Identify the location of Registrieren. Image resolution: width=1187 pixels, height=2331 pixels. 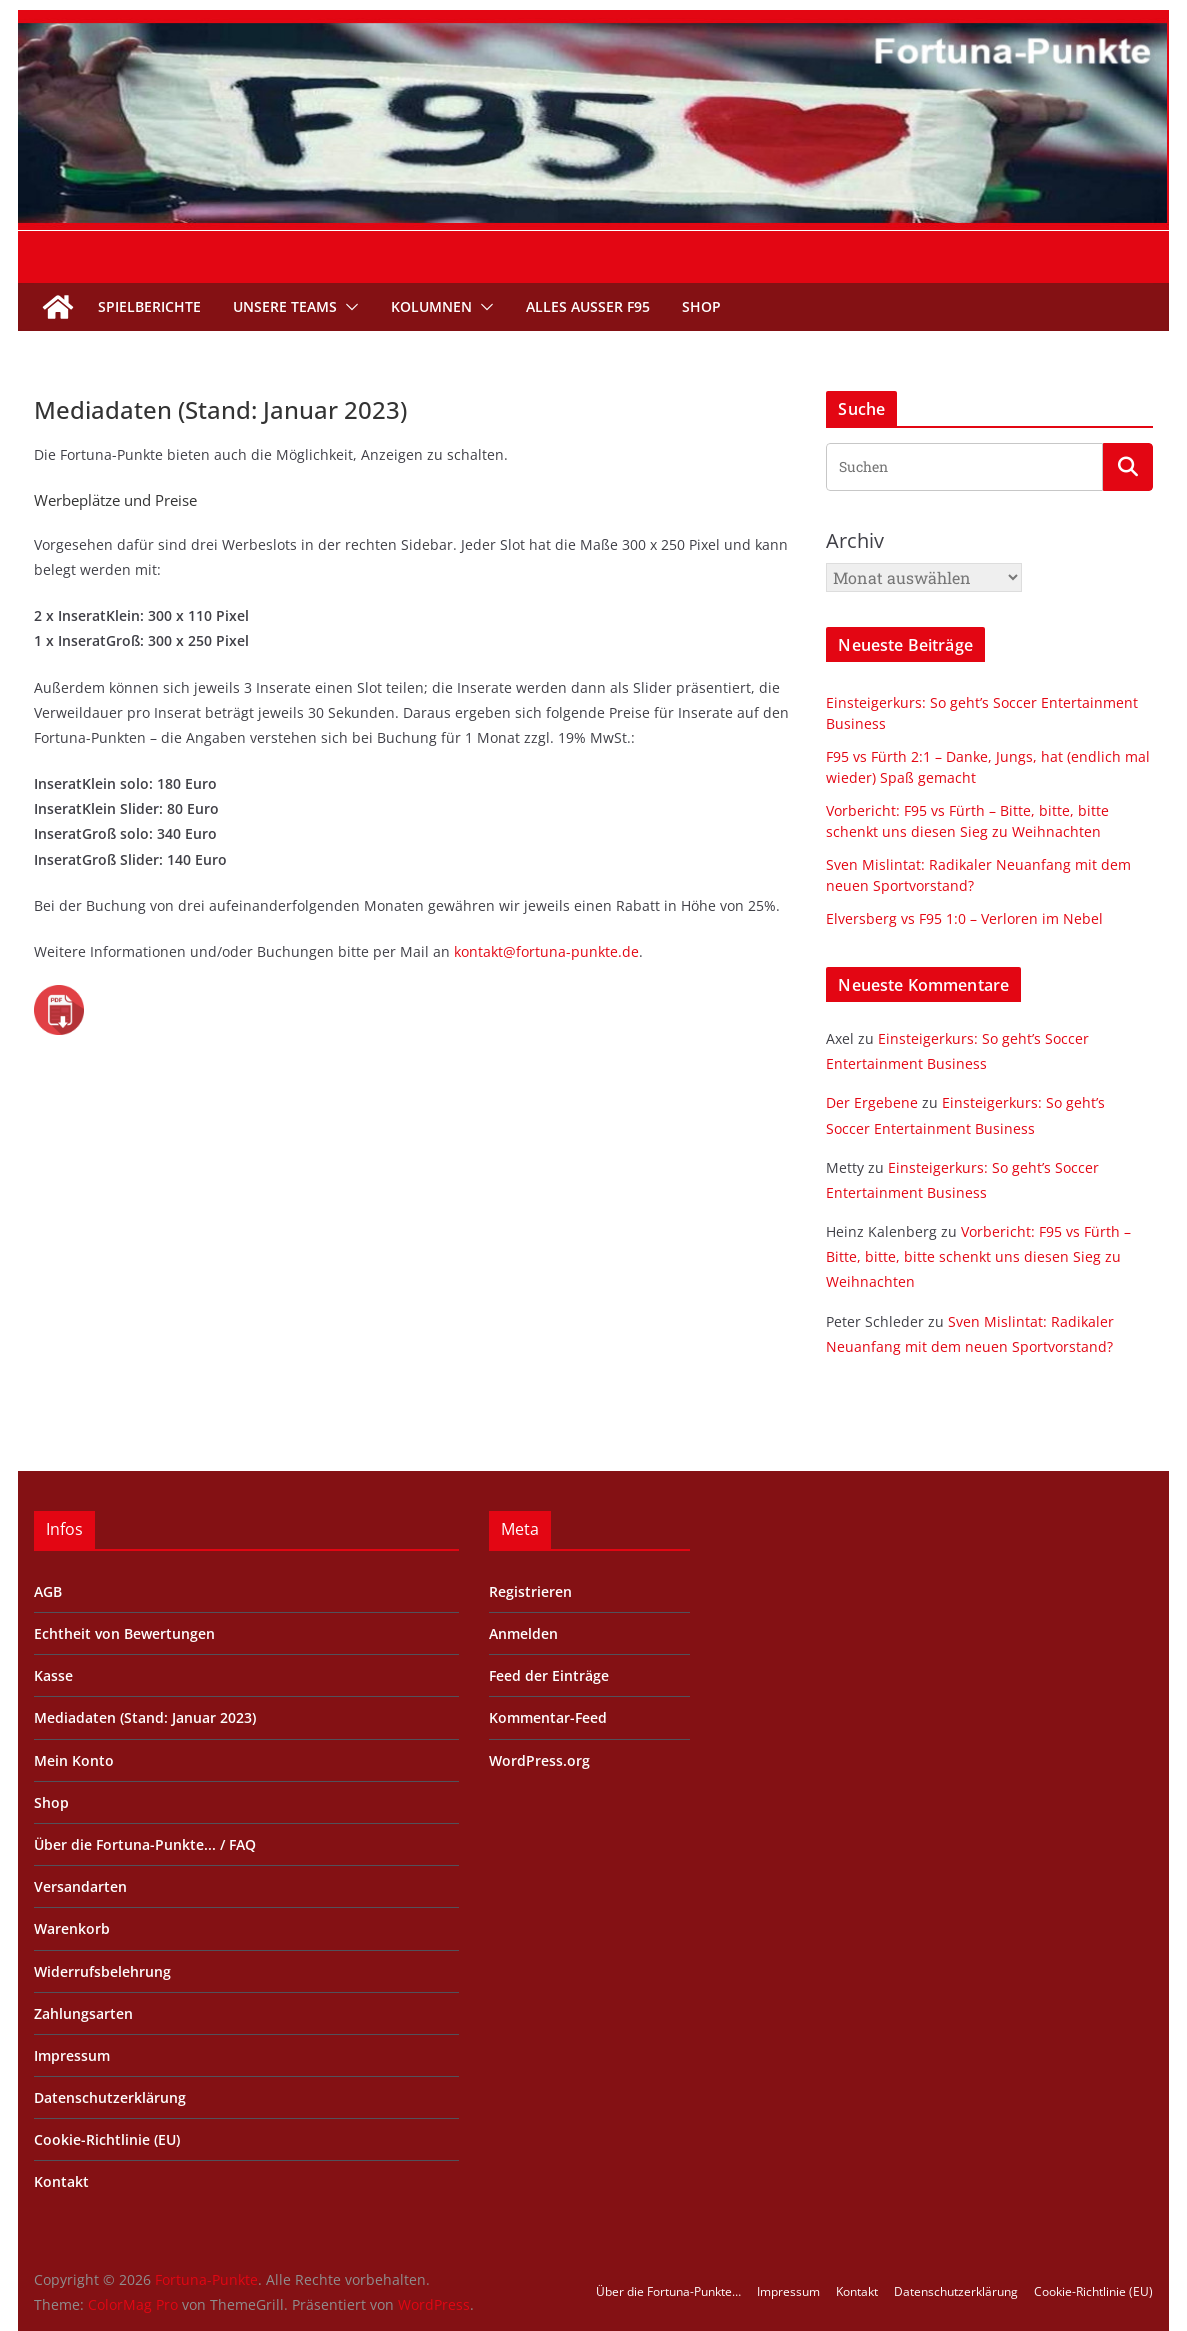
(530, 1591).